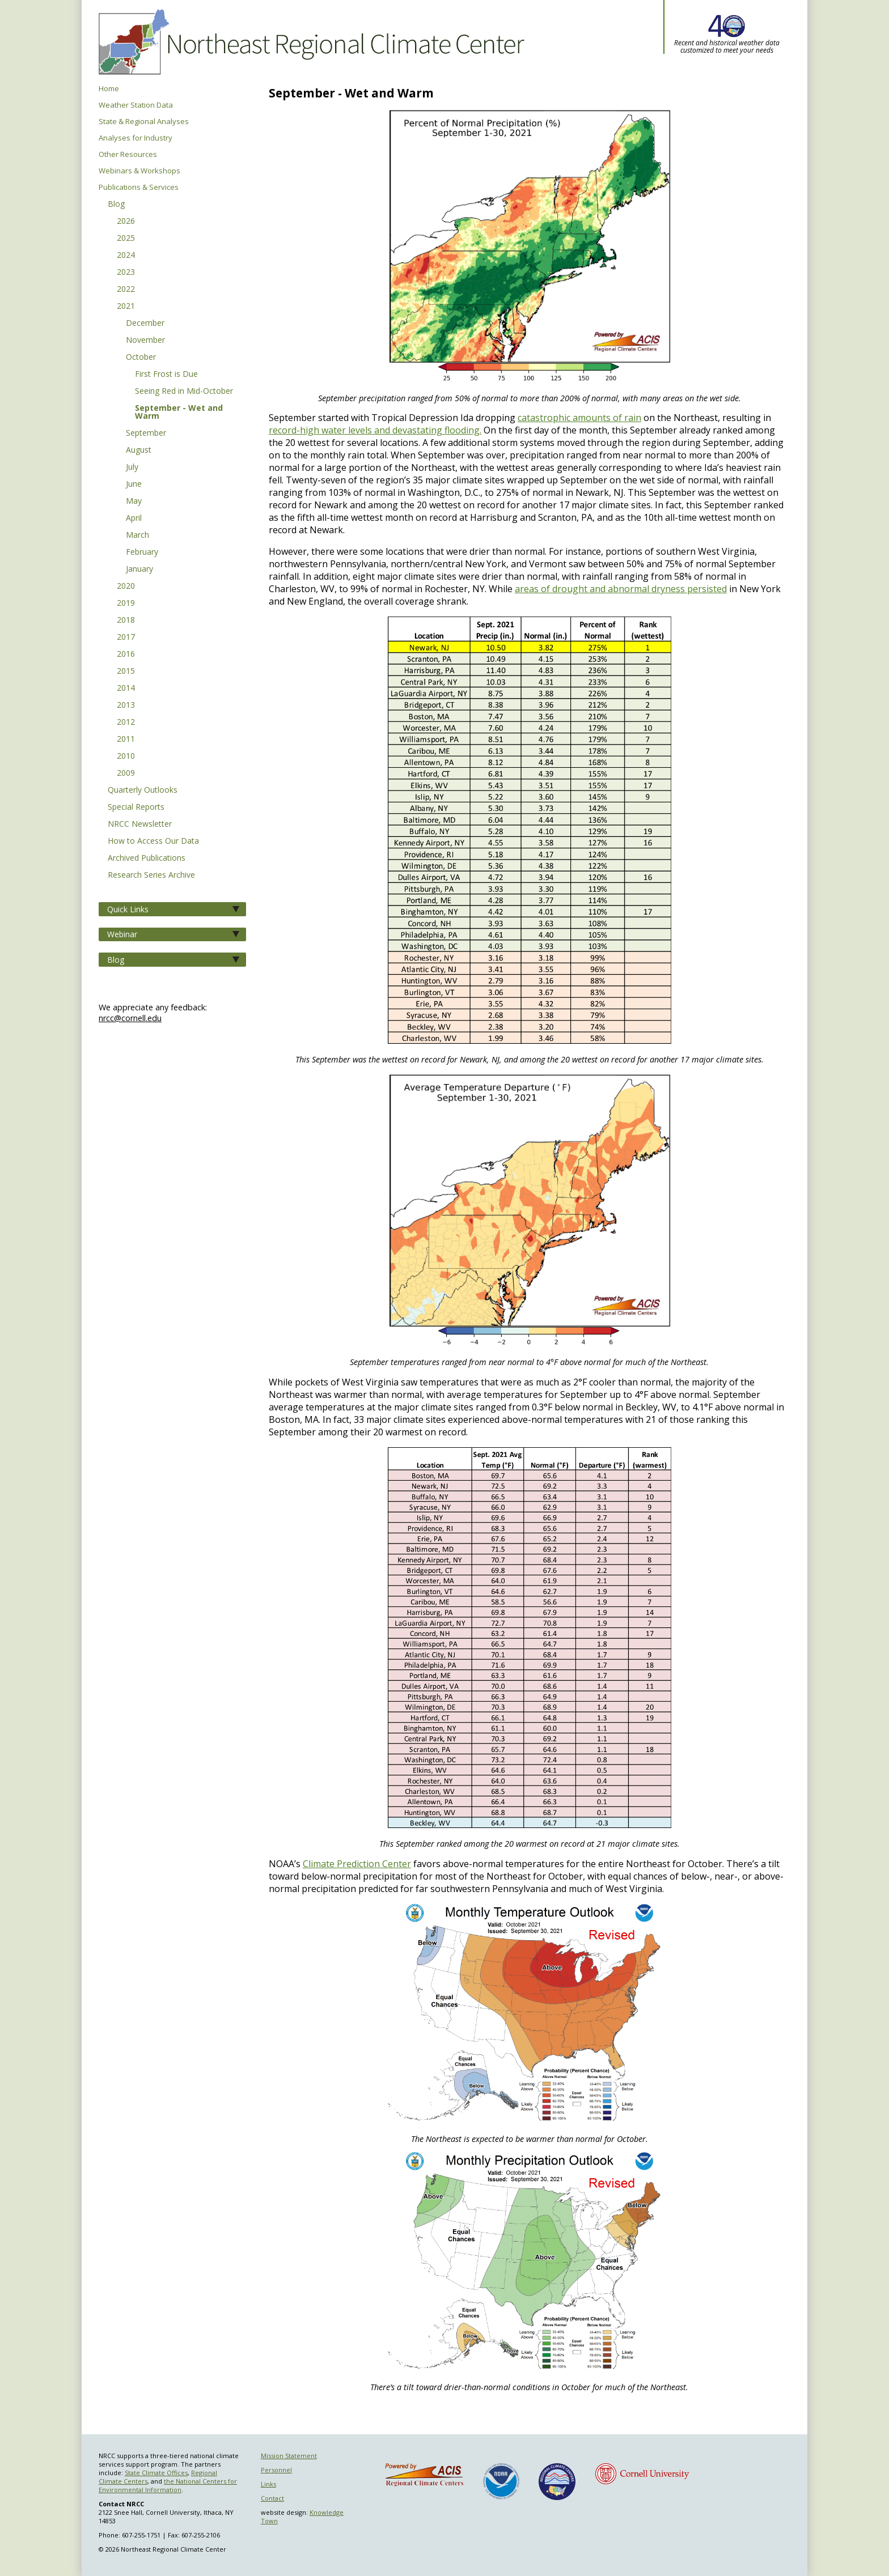  I want to click on State & Regional Analyses, so click(144, 121).